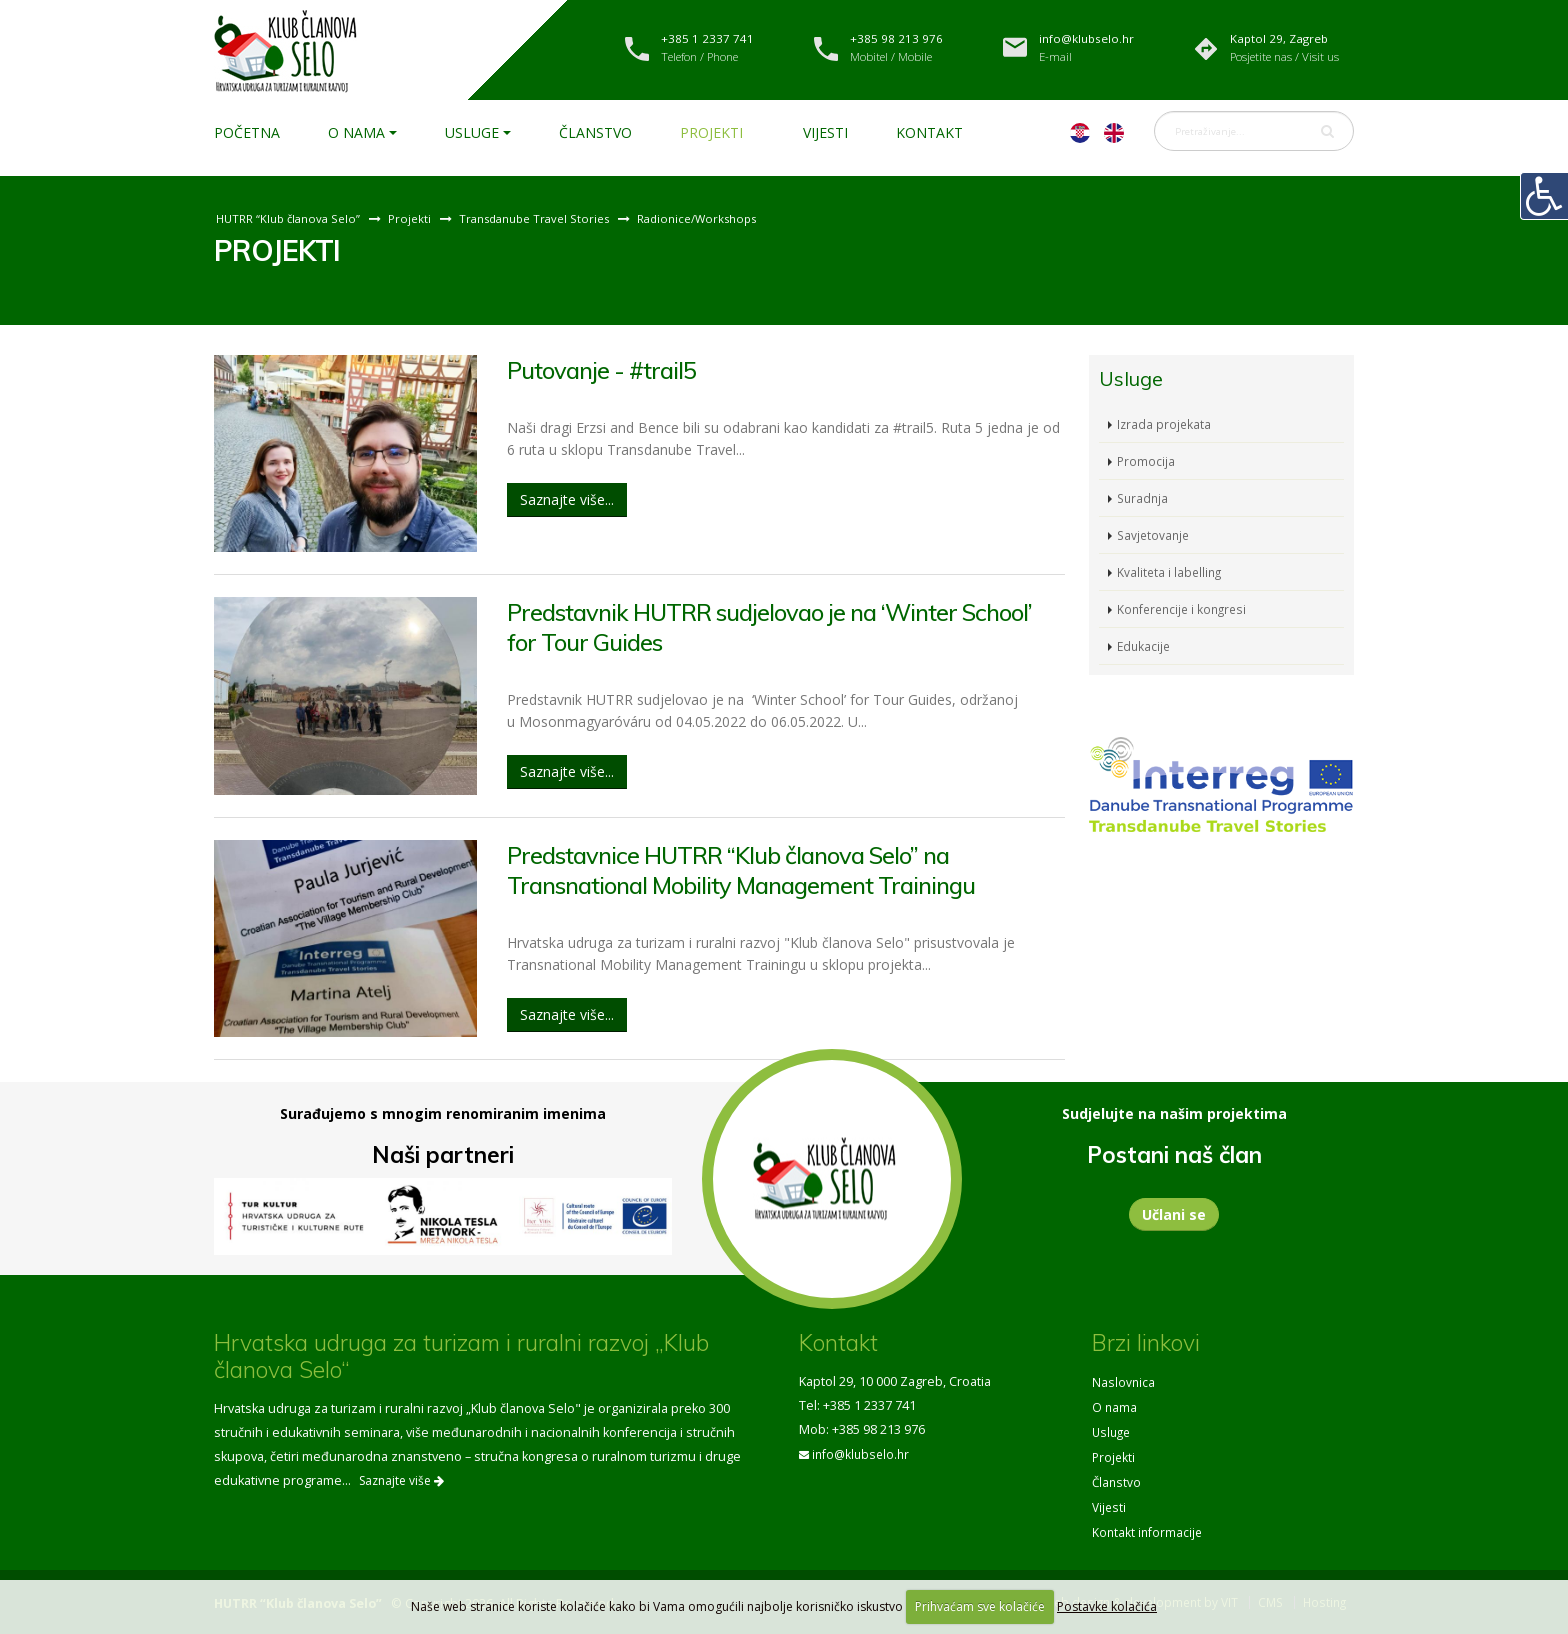  What do you see at coordinates (1185, 608) in the screenshot?
I see `Konferencije i kongresi` at bounding box center [1185, 608].